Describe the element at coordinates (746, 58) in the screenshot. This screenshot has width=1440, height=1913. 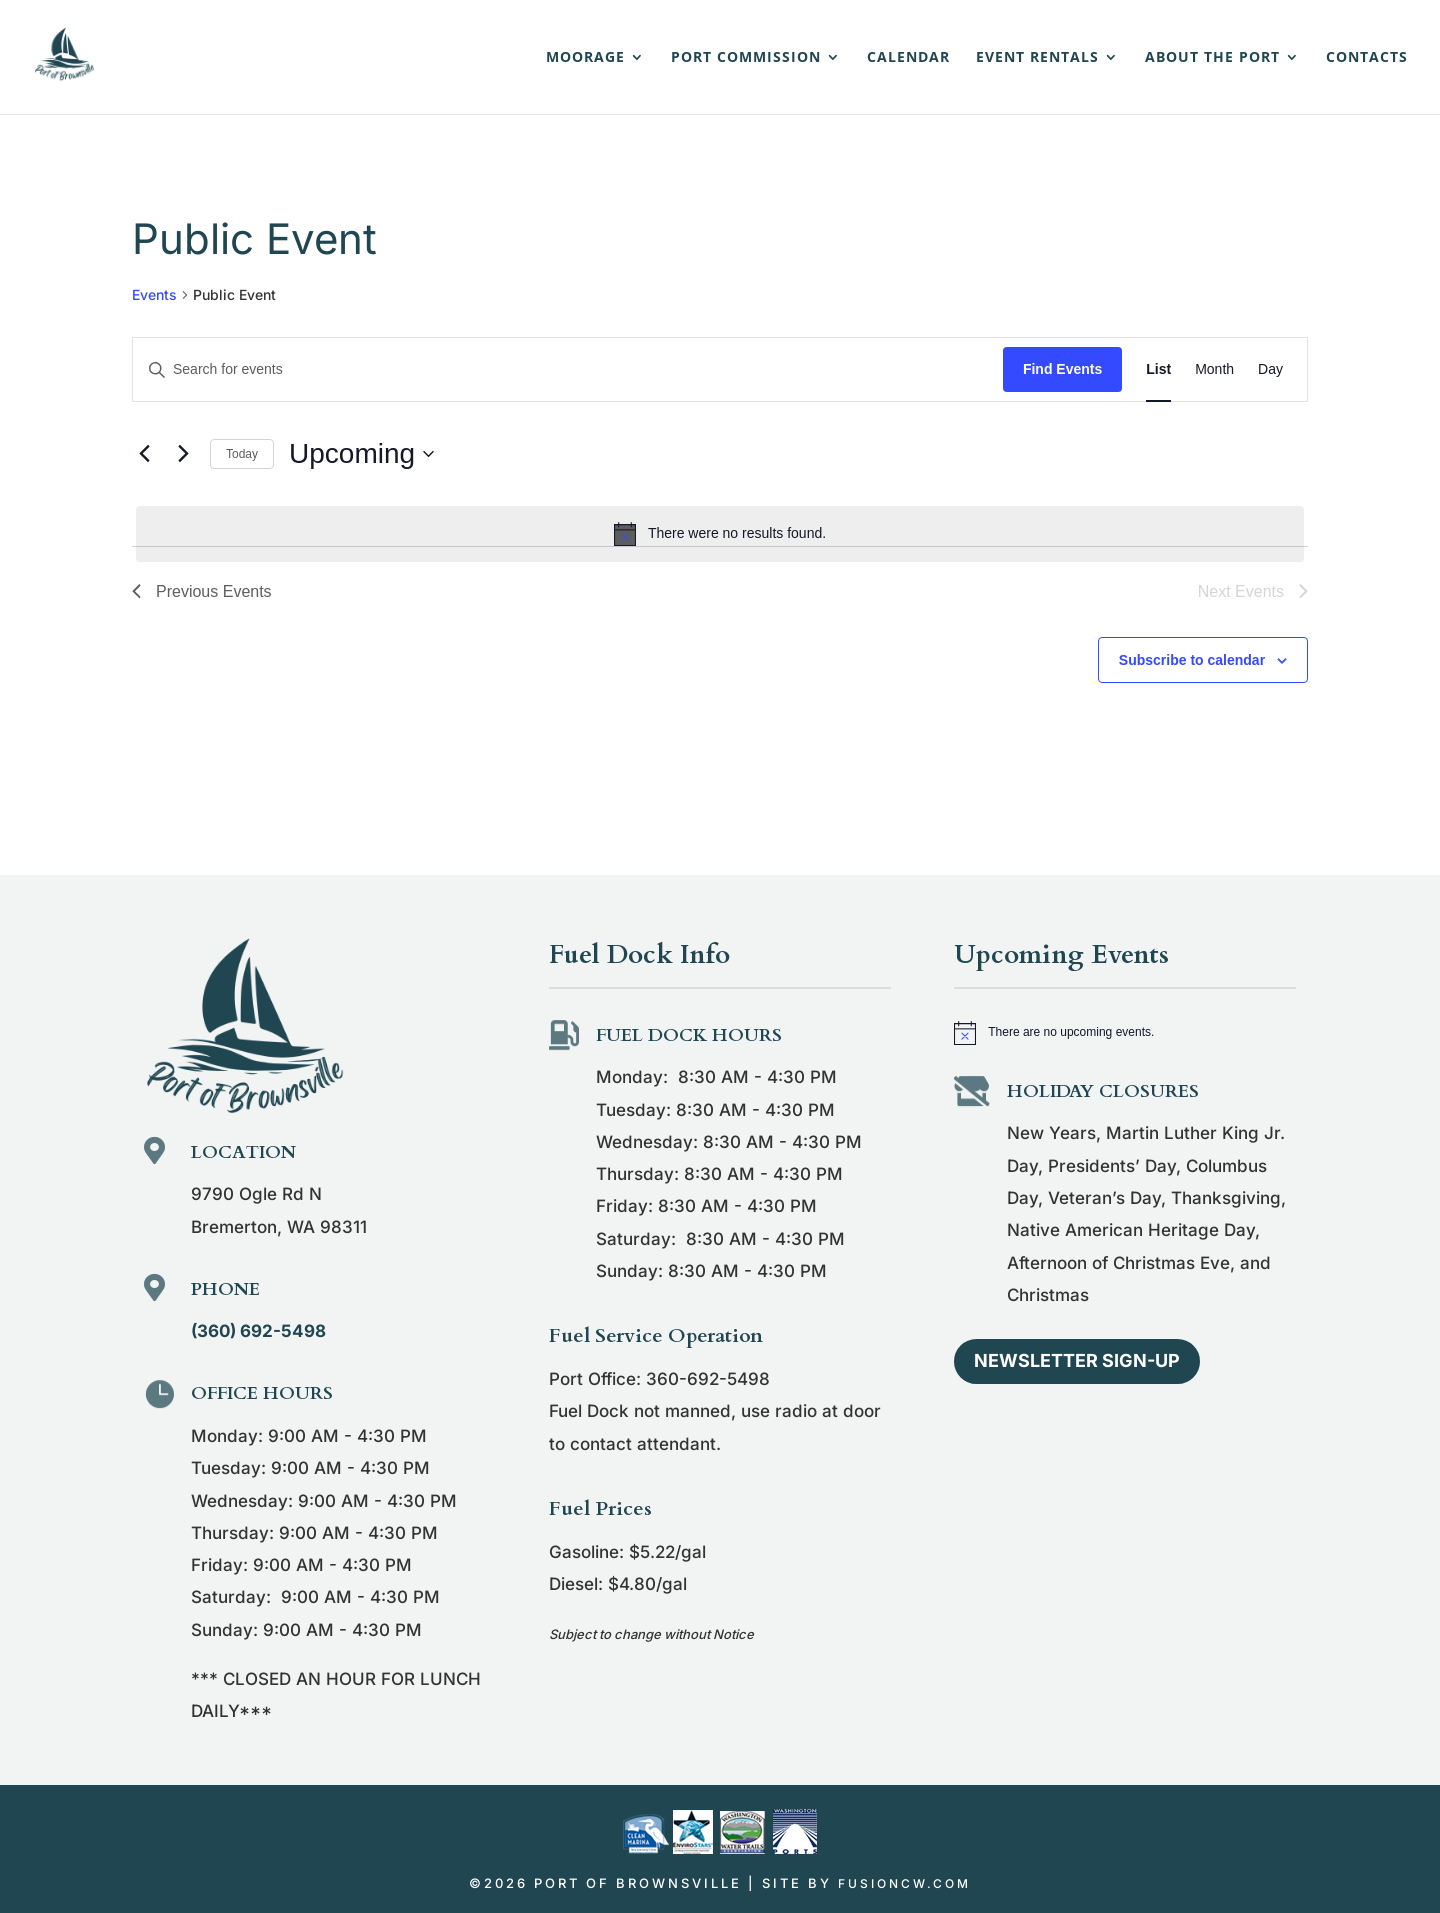
I see `Port Commission` at that location.